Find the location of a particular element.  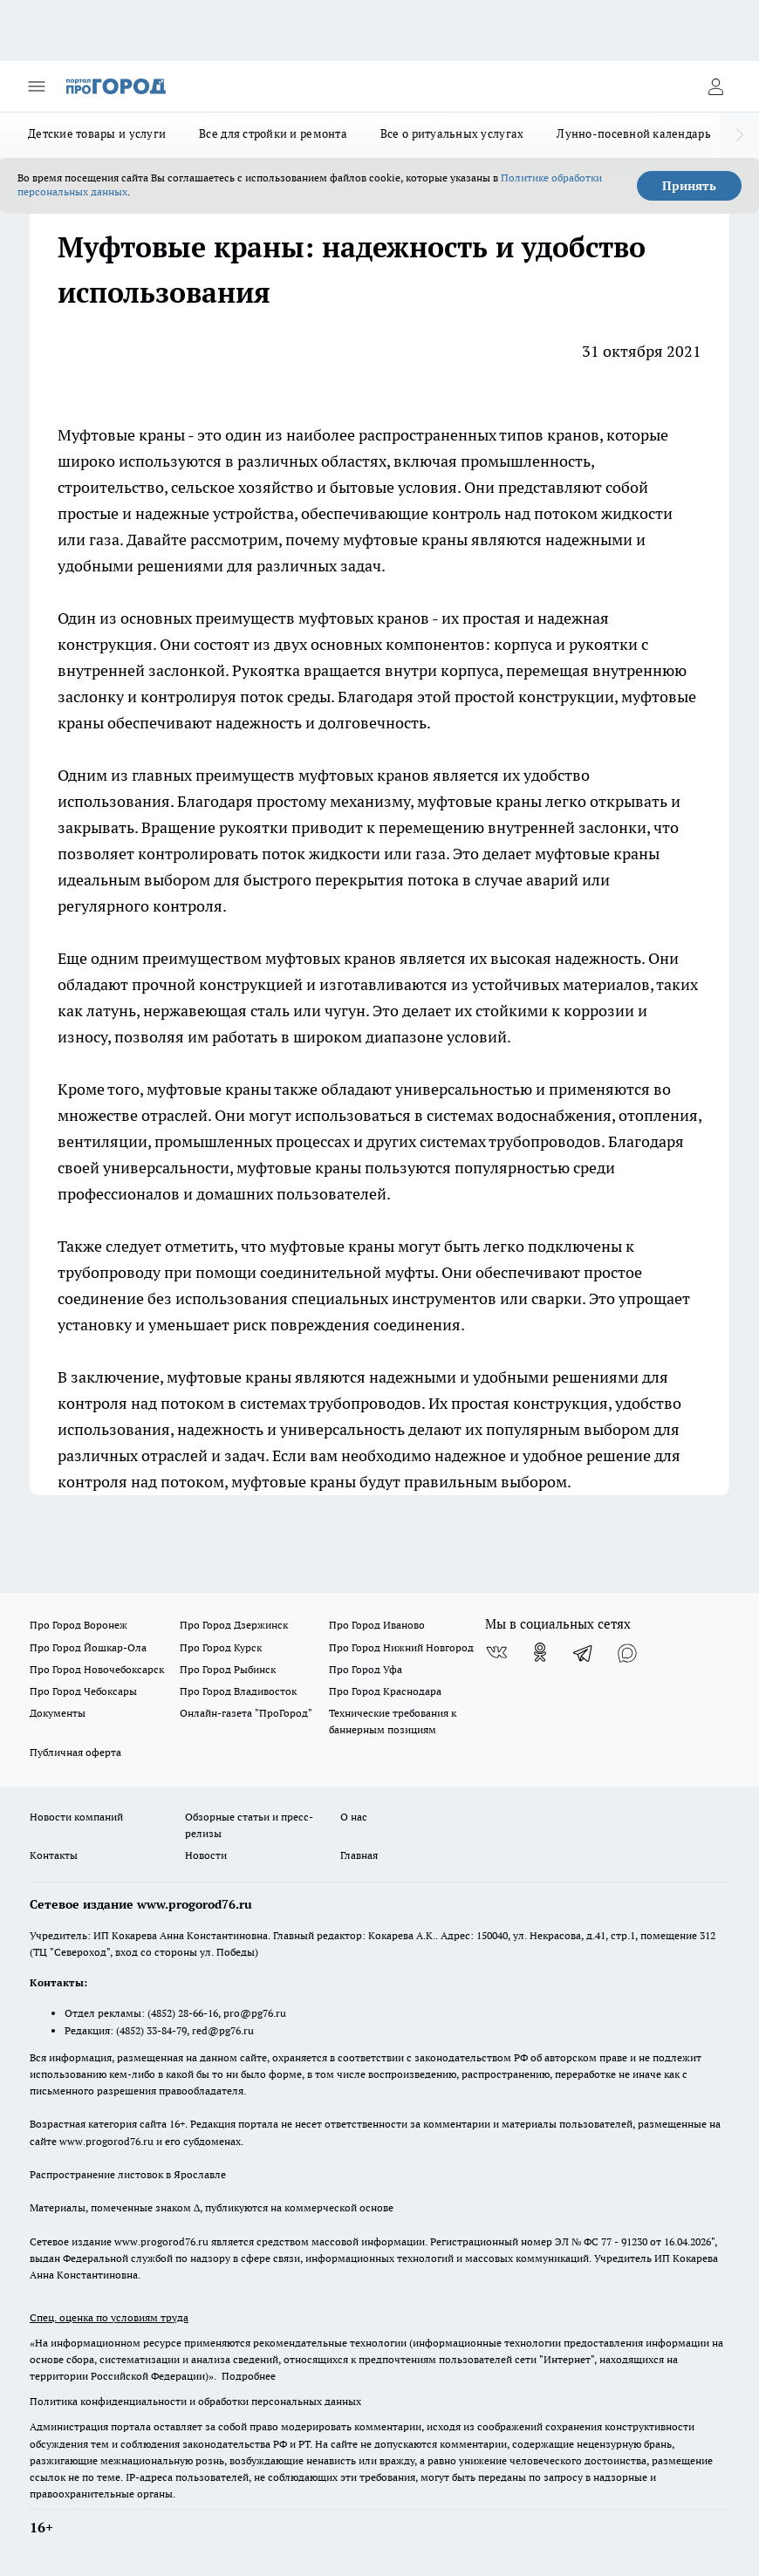

Про Город Уфа is located at coordinates (365, 1669).